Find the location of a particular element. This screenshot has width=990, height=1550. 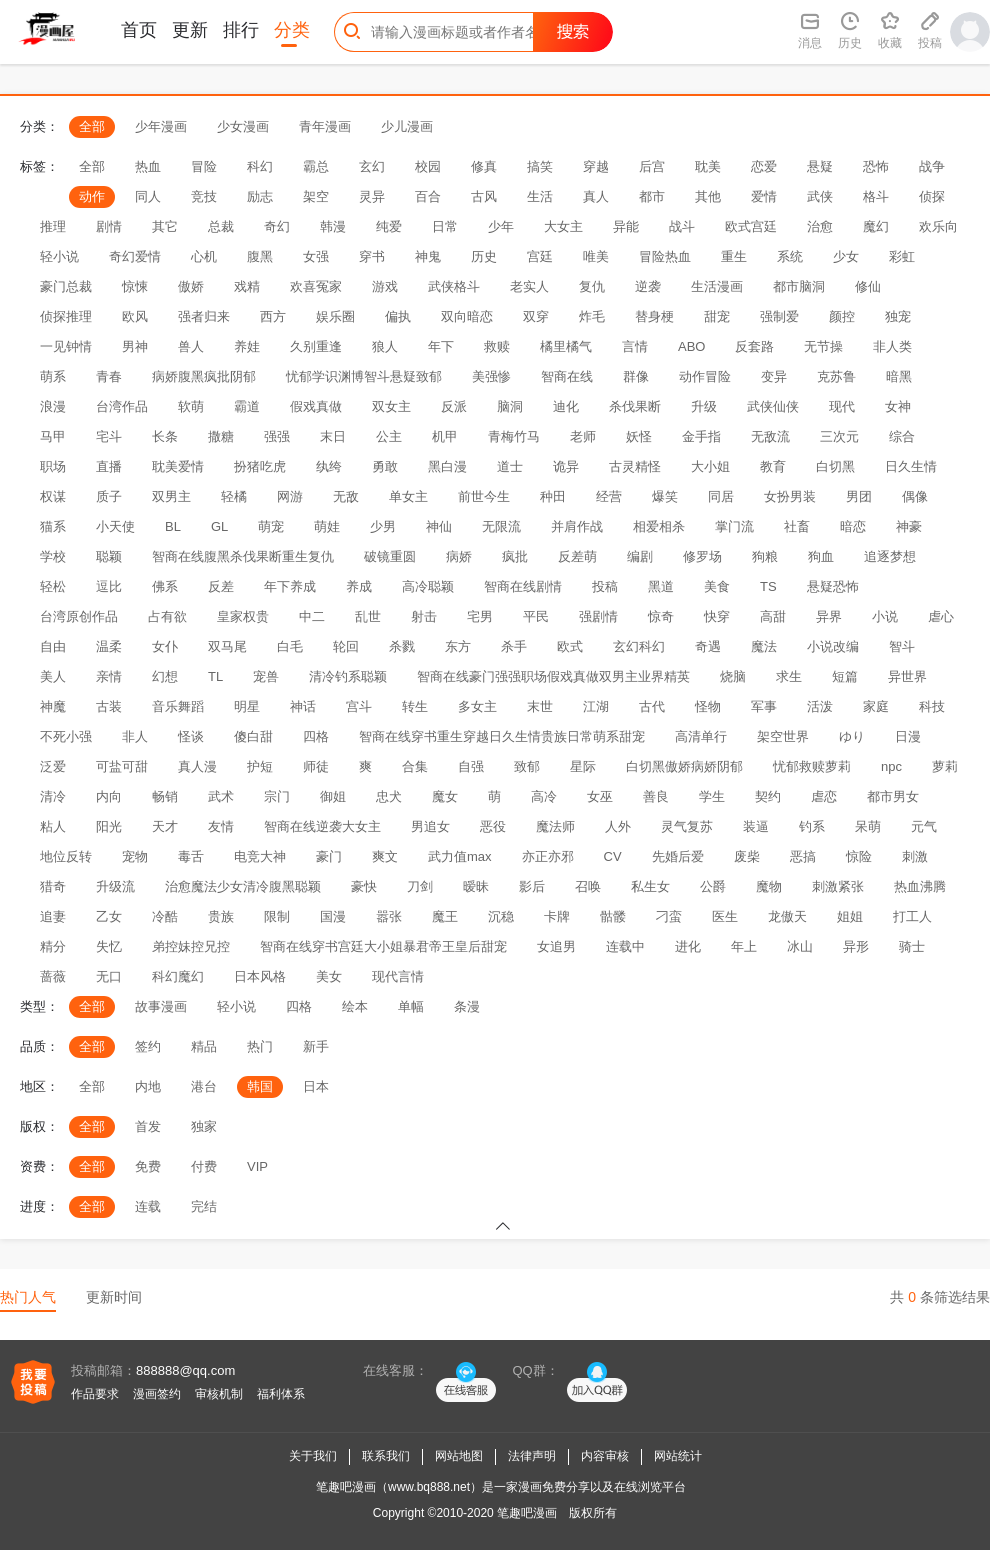

热门 is located at coordinates (260, 1046).